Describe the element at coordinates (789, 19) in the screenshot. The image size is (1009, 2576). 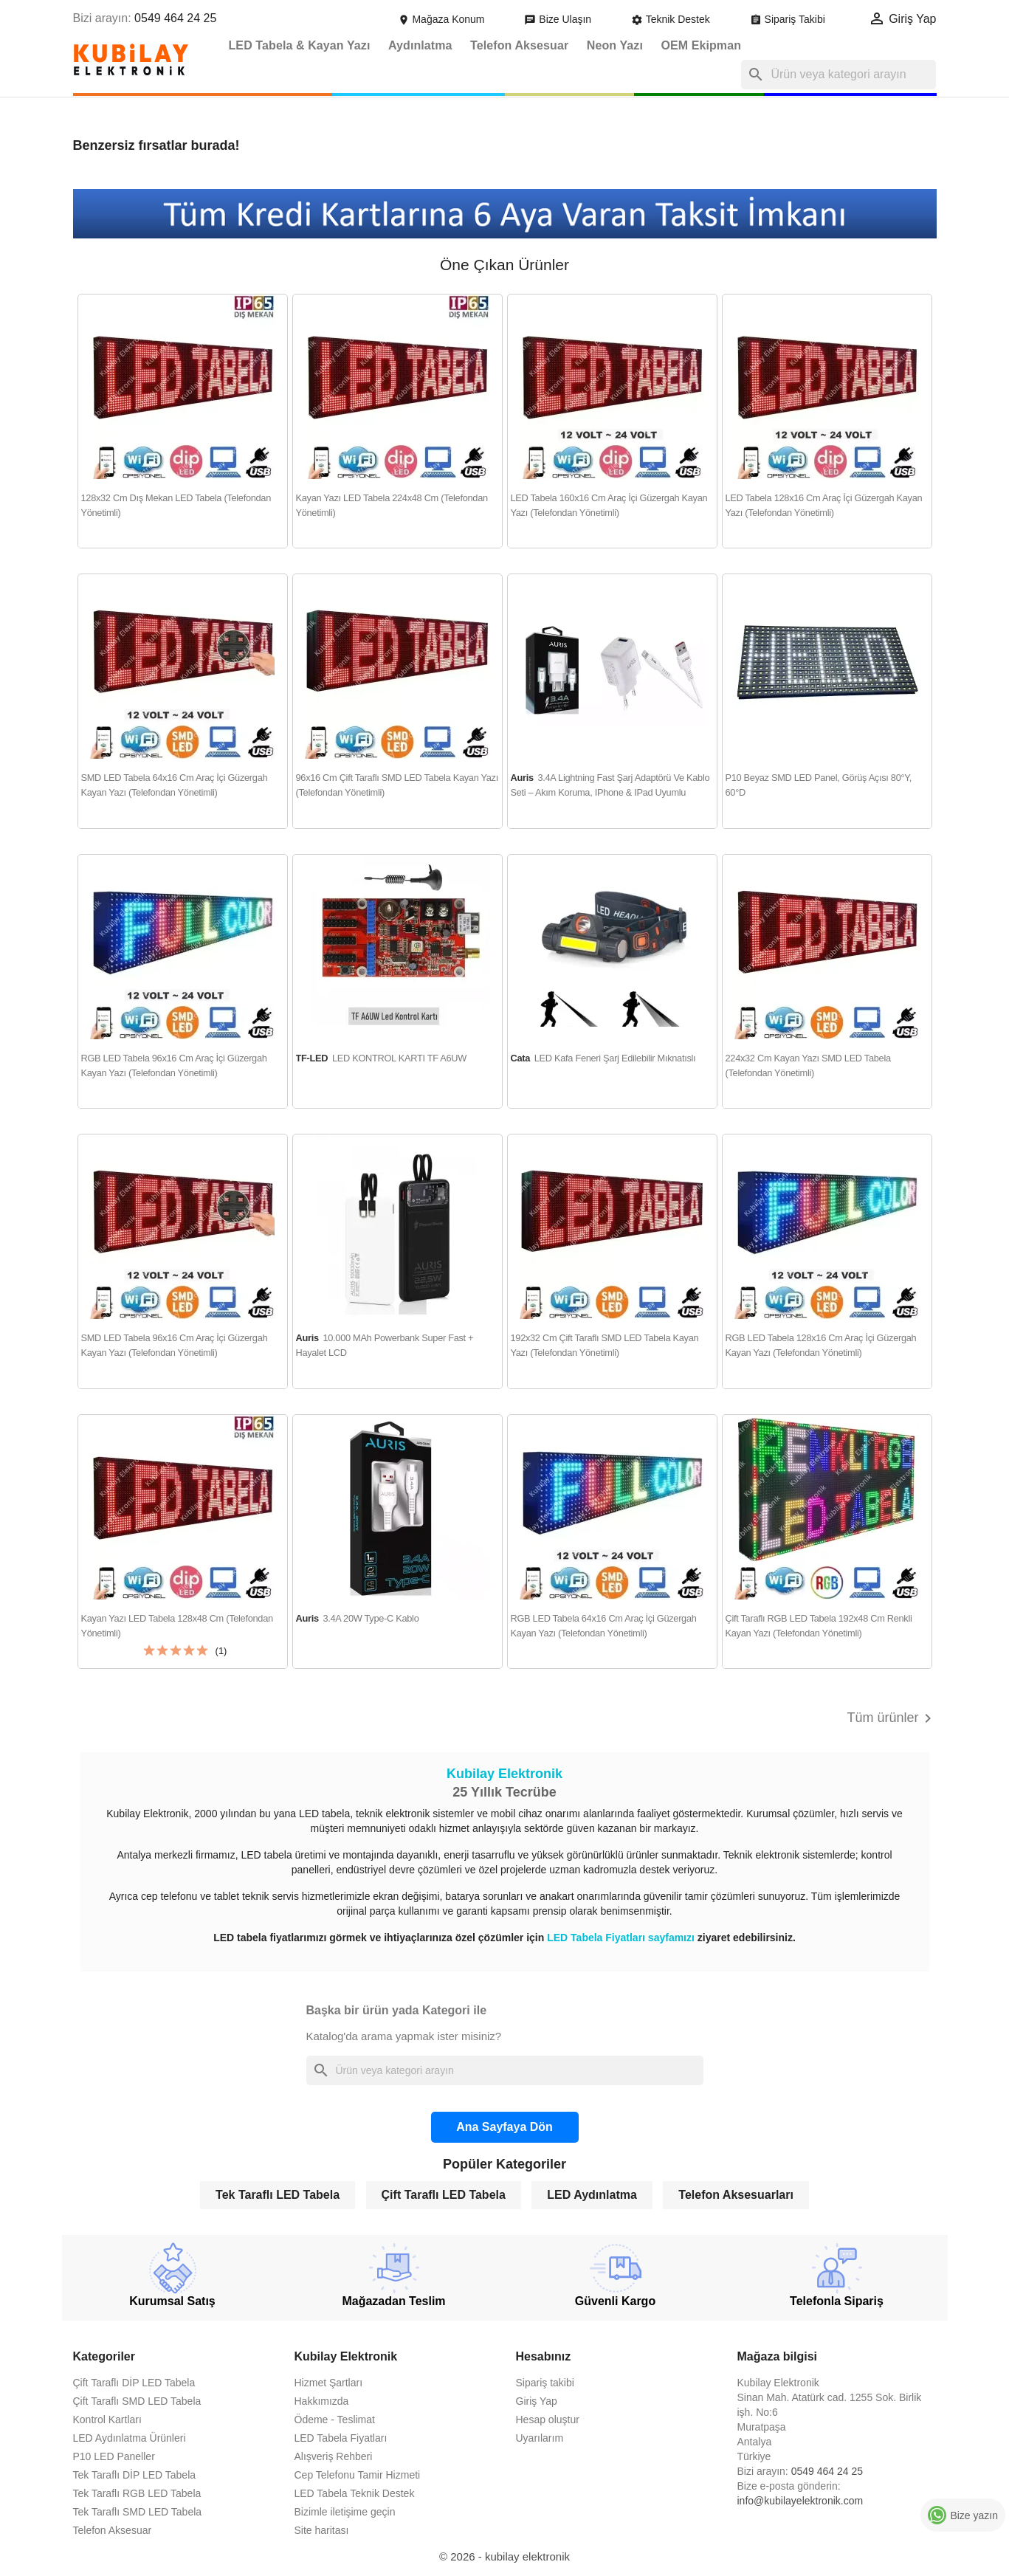
I see `Sipariş Takibi` at that location.